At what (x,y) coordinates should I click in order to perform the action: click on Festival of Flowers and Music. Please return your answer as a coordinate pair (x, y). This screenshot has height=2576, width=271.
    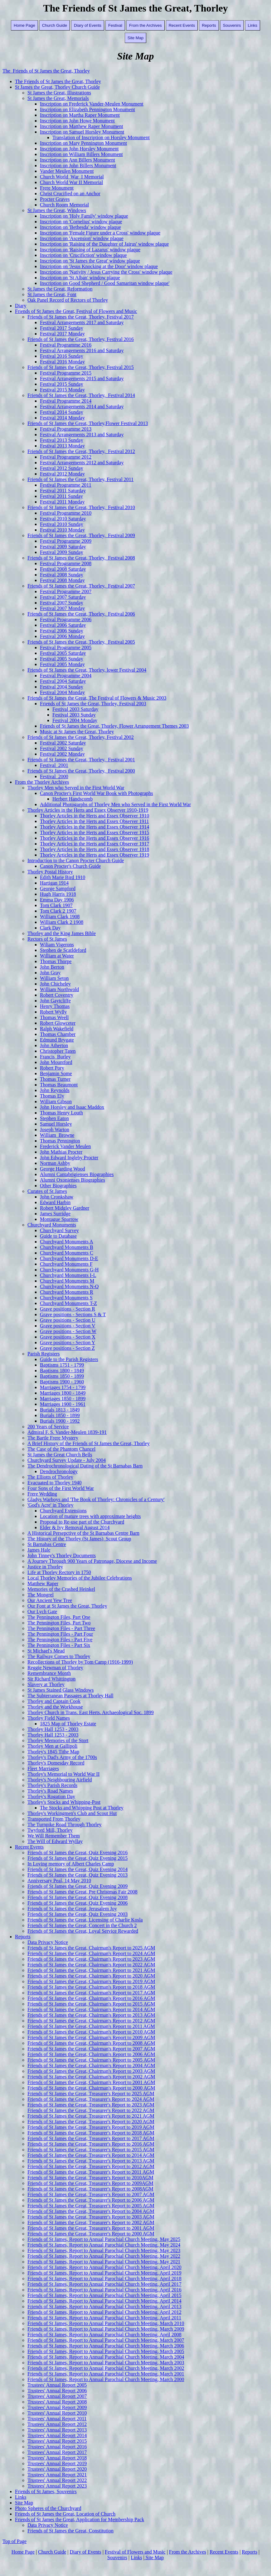
    Looking at the image, I should click on (135, 2552).